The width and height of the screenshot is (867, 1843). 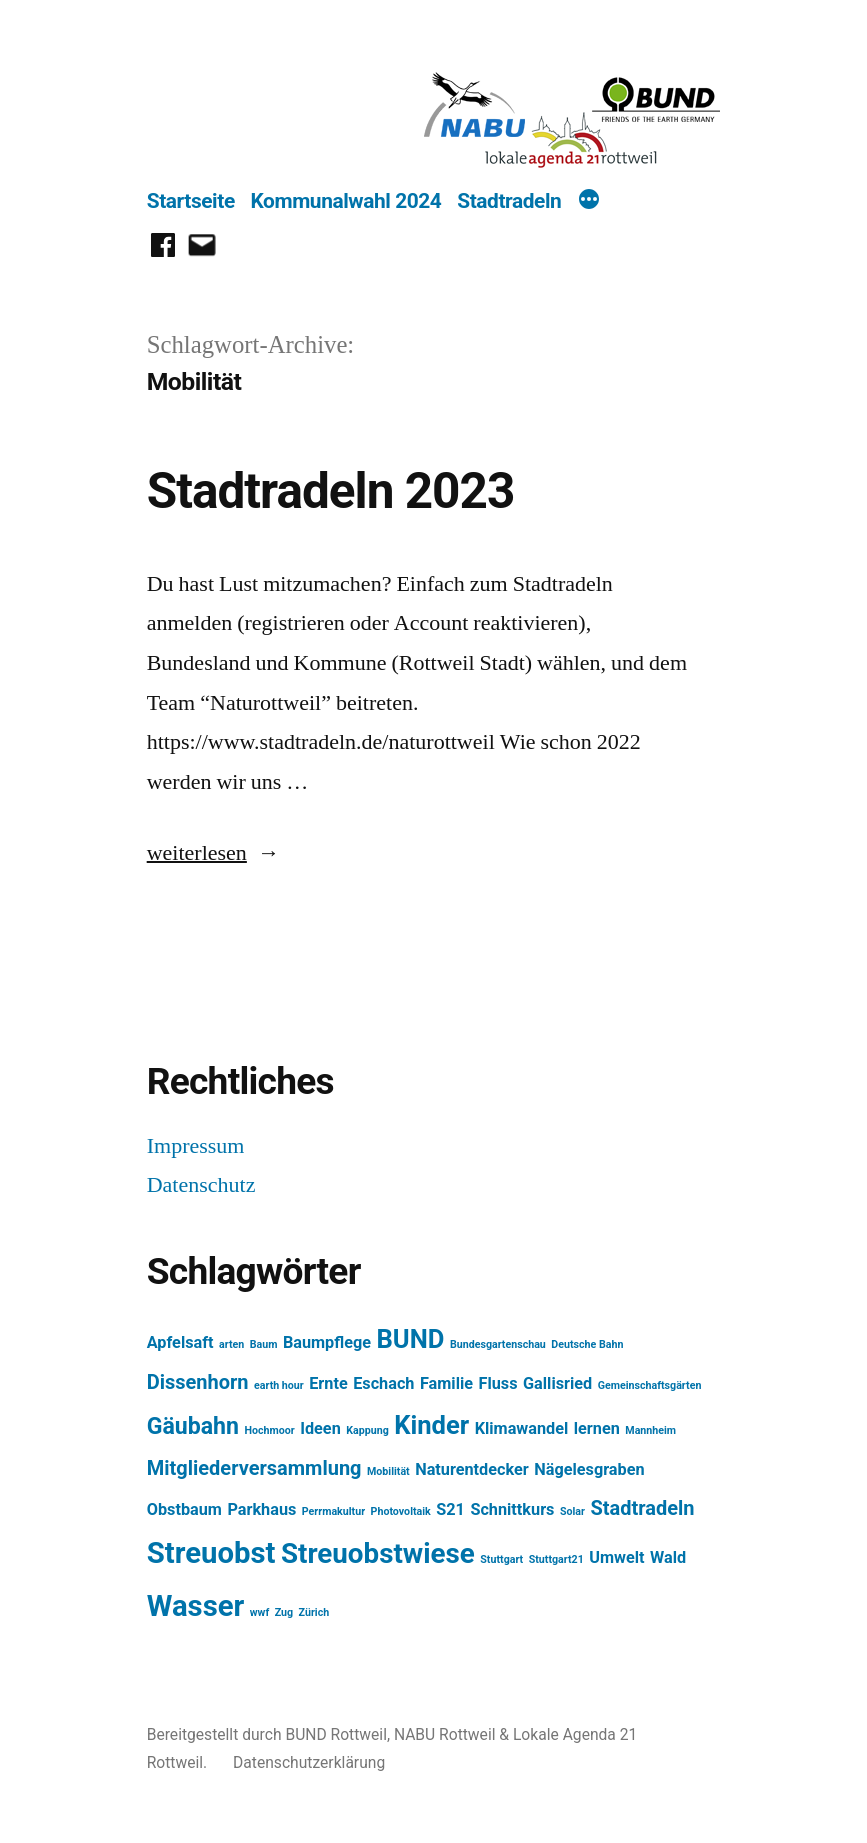 I want to click on Hochmoor [Hochmoor (1 Eintrag)], so click(x=269, y=1430).